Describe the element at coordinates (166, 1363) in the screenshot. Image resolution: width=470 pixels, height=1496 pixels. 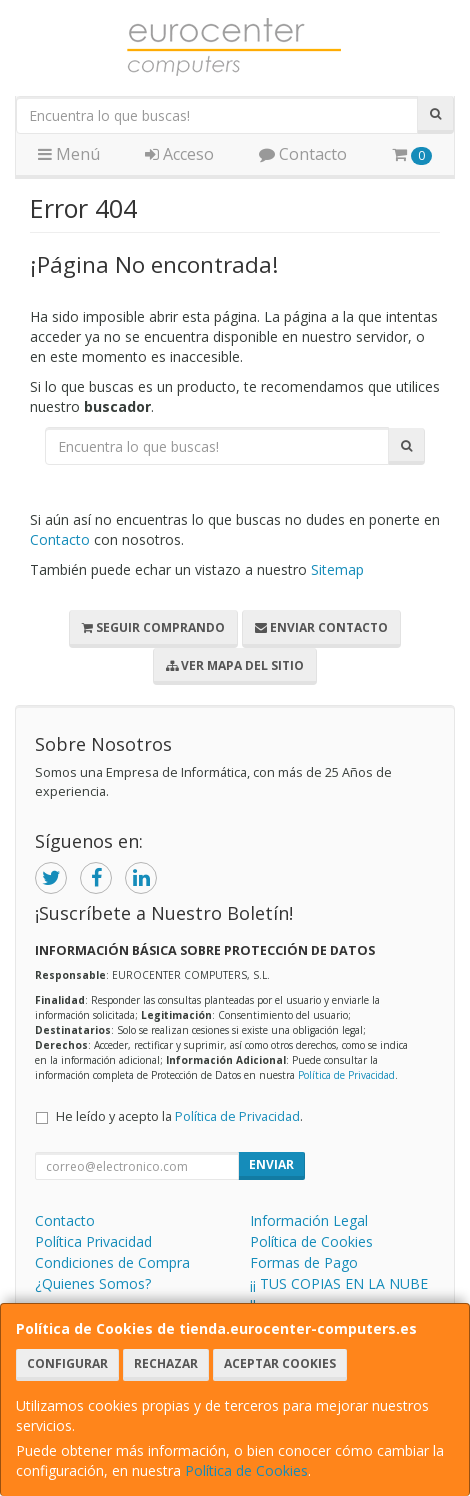
I see `Rechazar` at that location.